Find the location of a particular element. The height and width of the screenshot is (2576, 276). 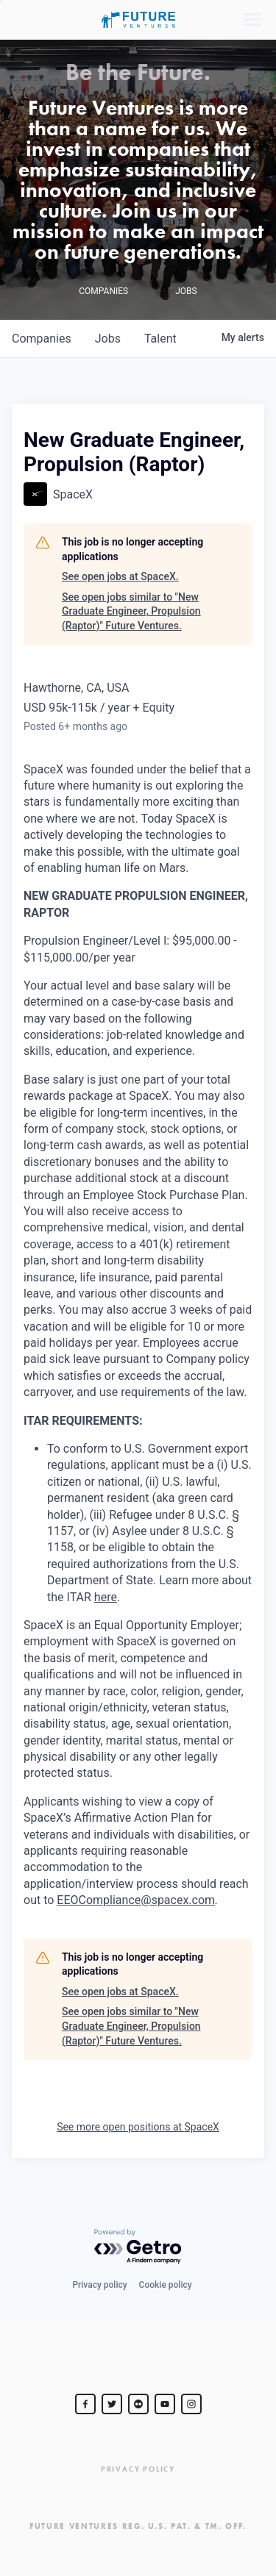

See more open positions at SpaceX is located at coordinates (138, 2127).